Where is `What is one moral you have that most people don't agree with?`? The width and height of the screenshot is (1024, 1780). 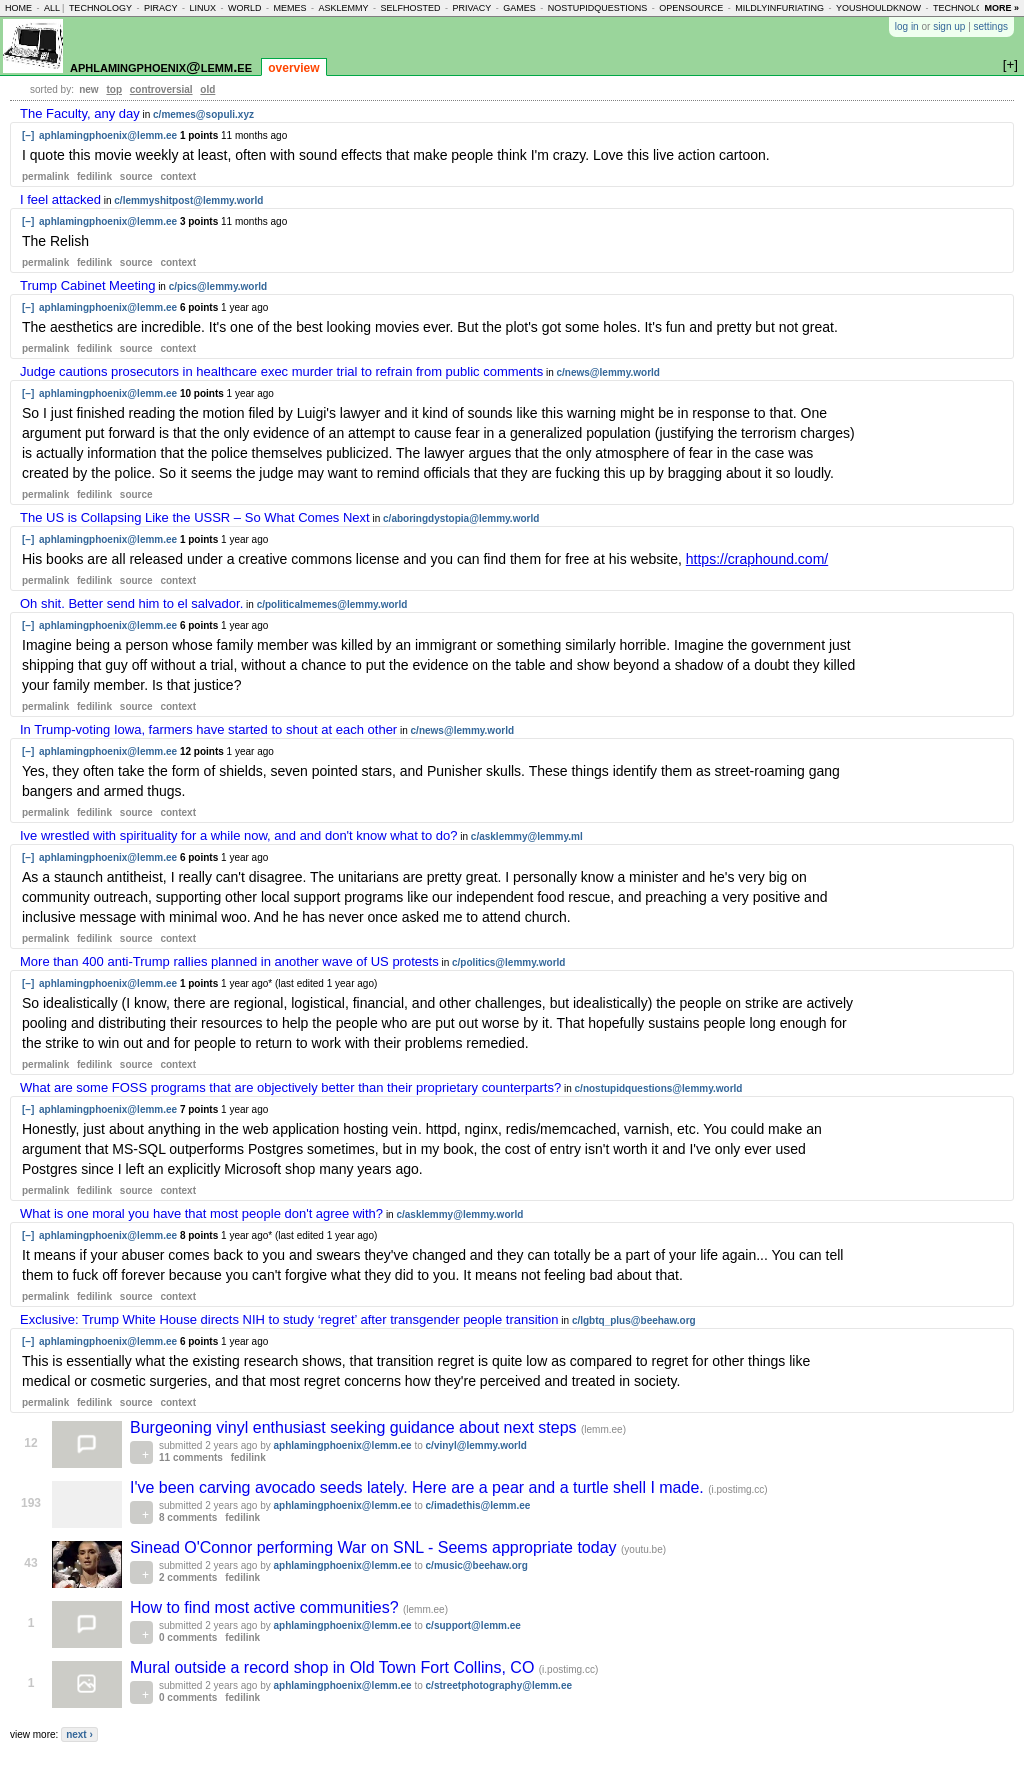 What is one moral you have that most people don't agree with? is located at coordinates (201, 1213).